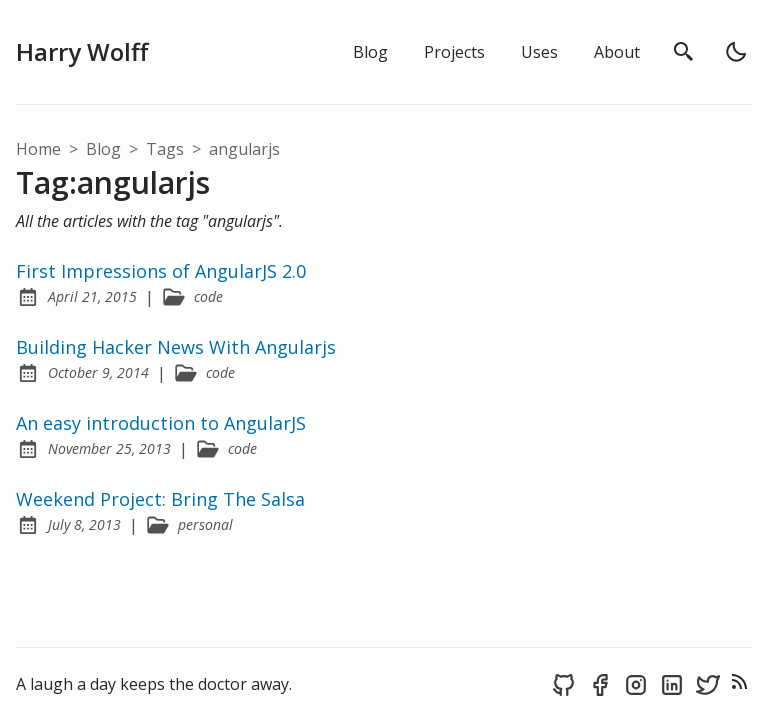 This screenshot has height=720, width=768. Describe the element at coordinates (82, 51) in the screenshot. I see `Harry Wolff` at that location.